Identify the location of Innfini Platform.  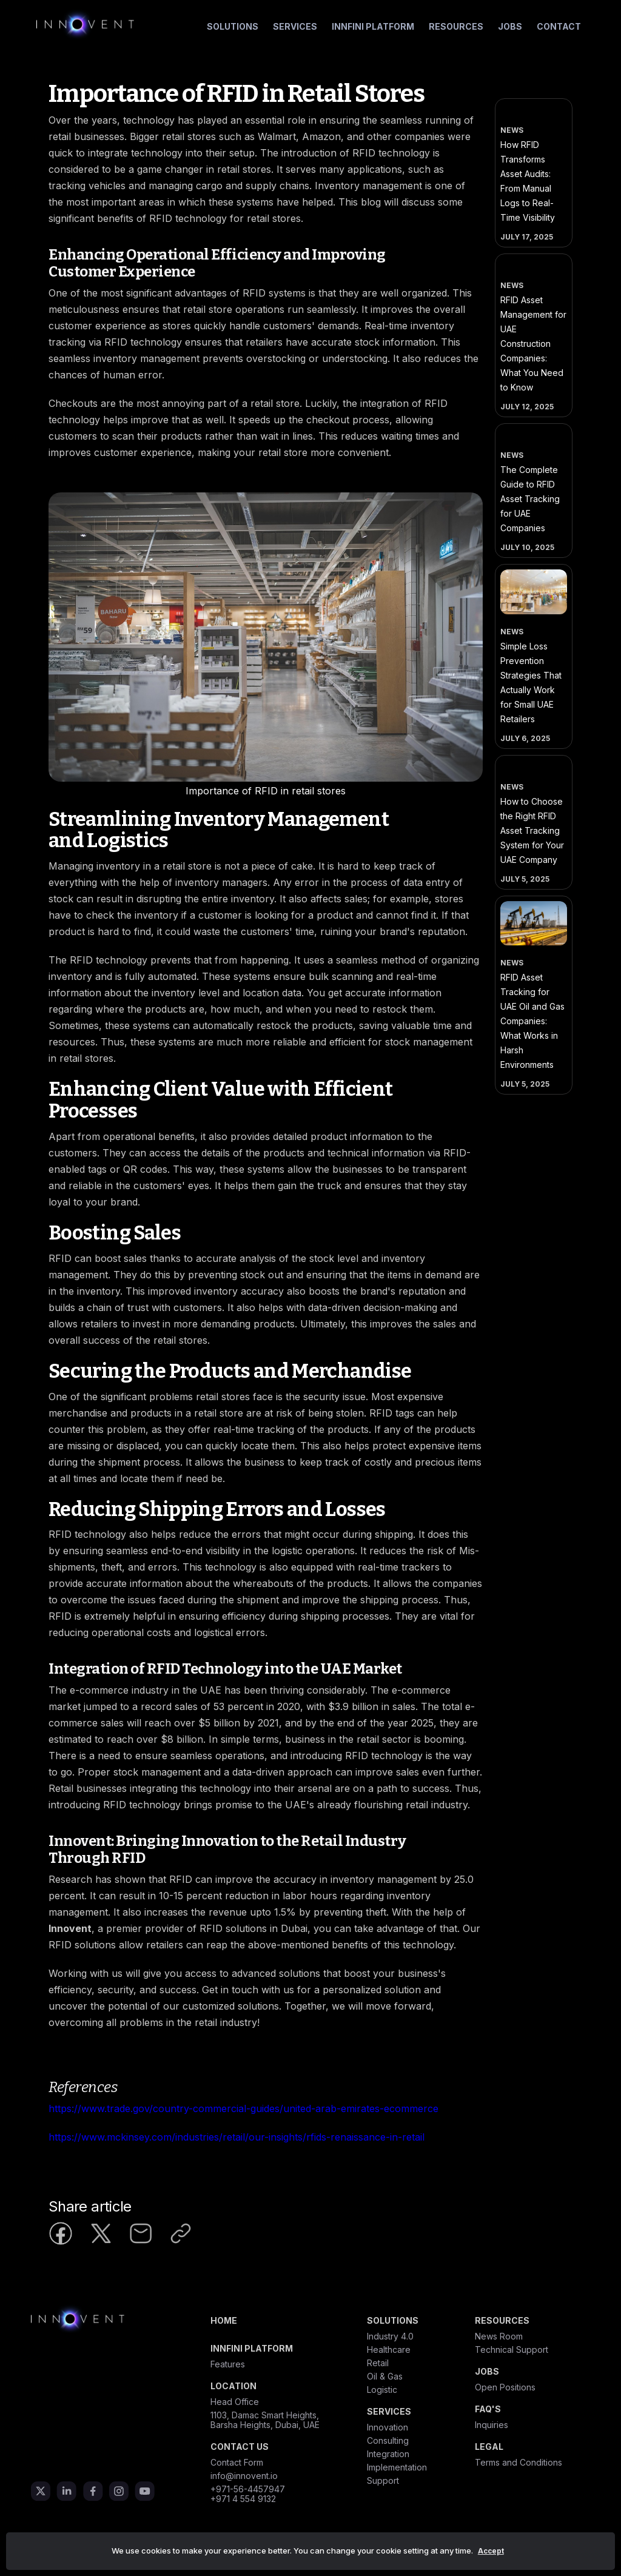
(373, 26).